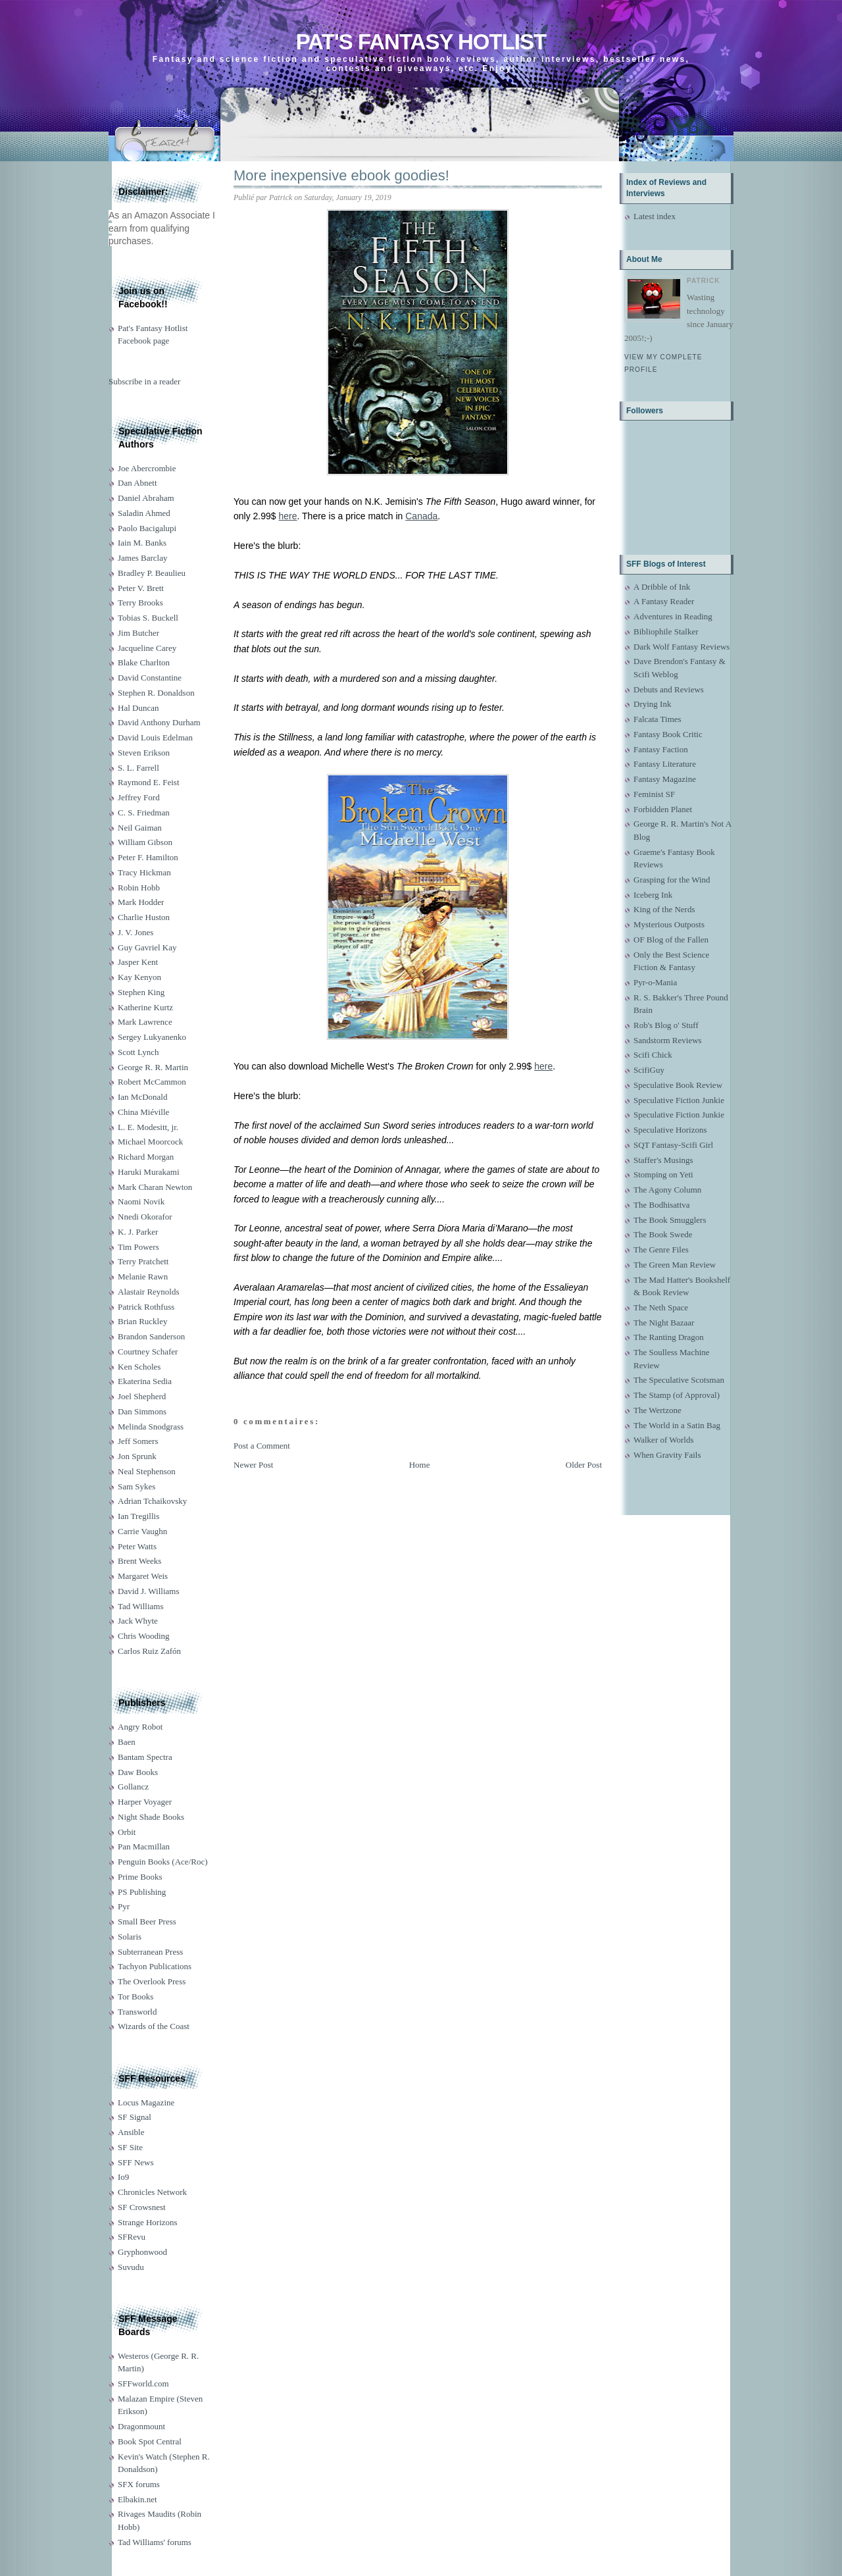 Image resolution: width=842 pixels, height=2576 pixels. I want to click on Saladin Ahmed, so click(144, 513).